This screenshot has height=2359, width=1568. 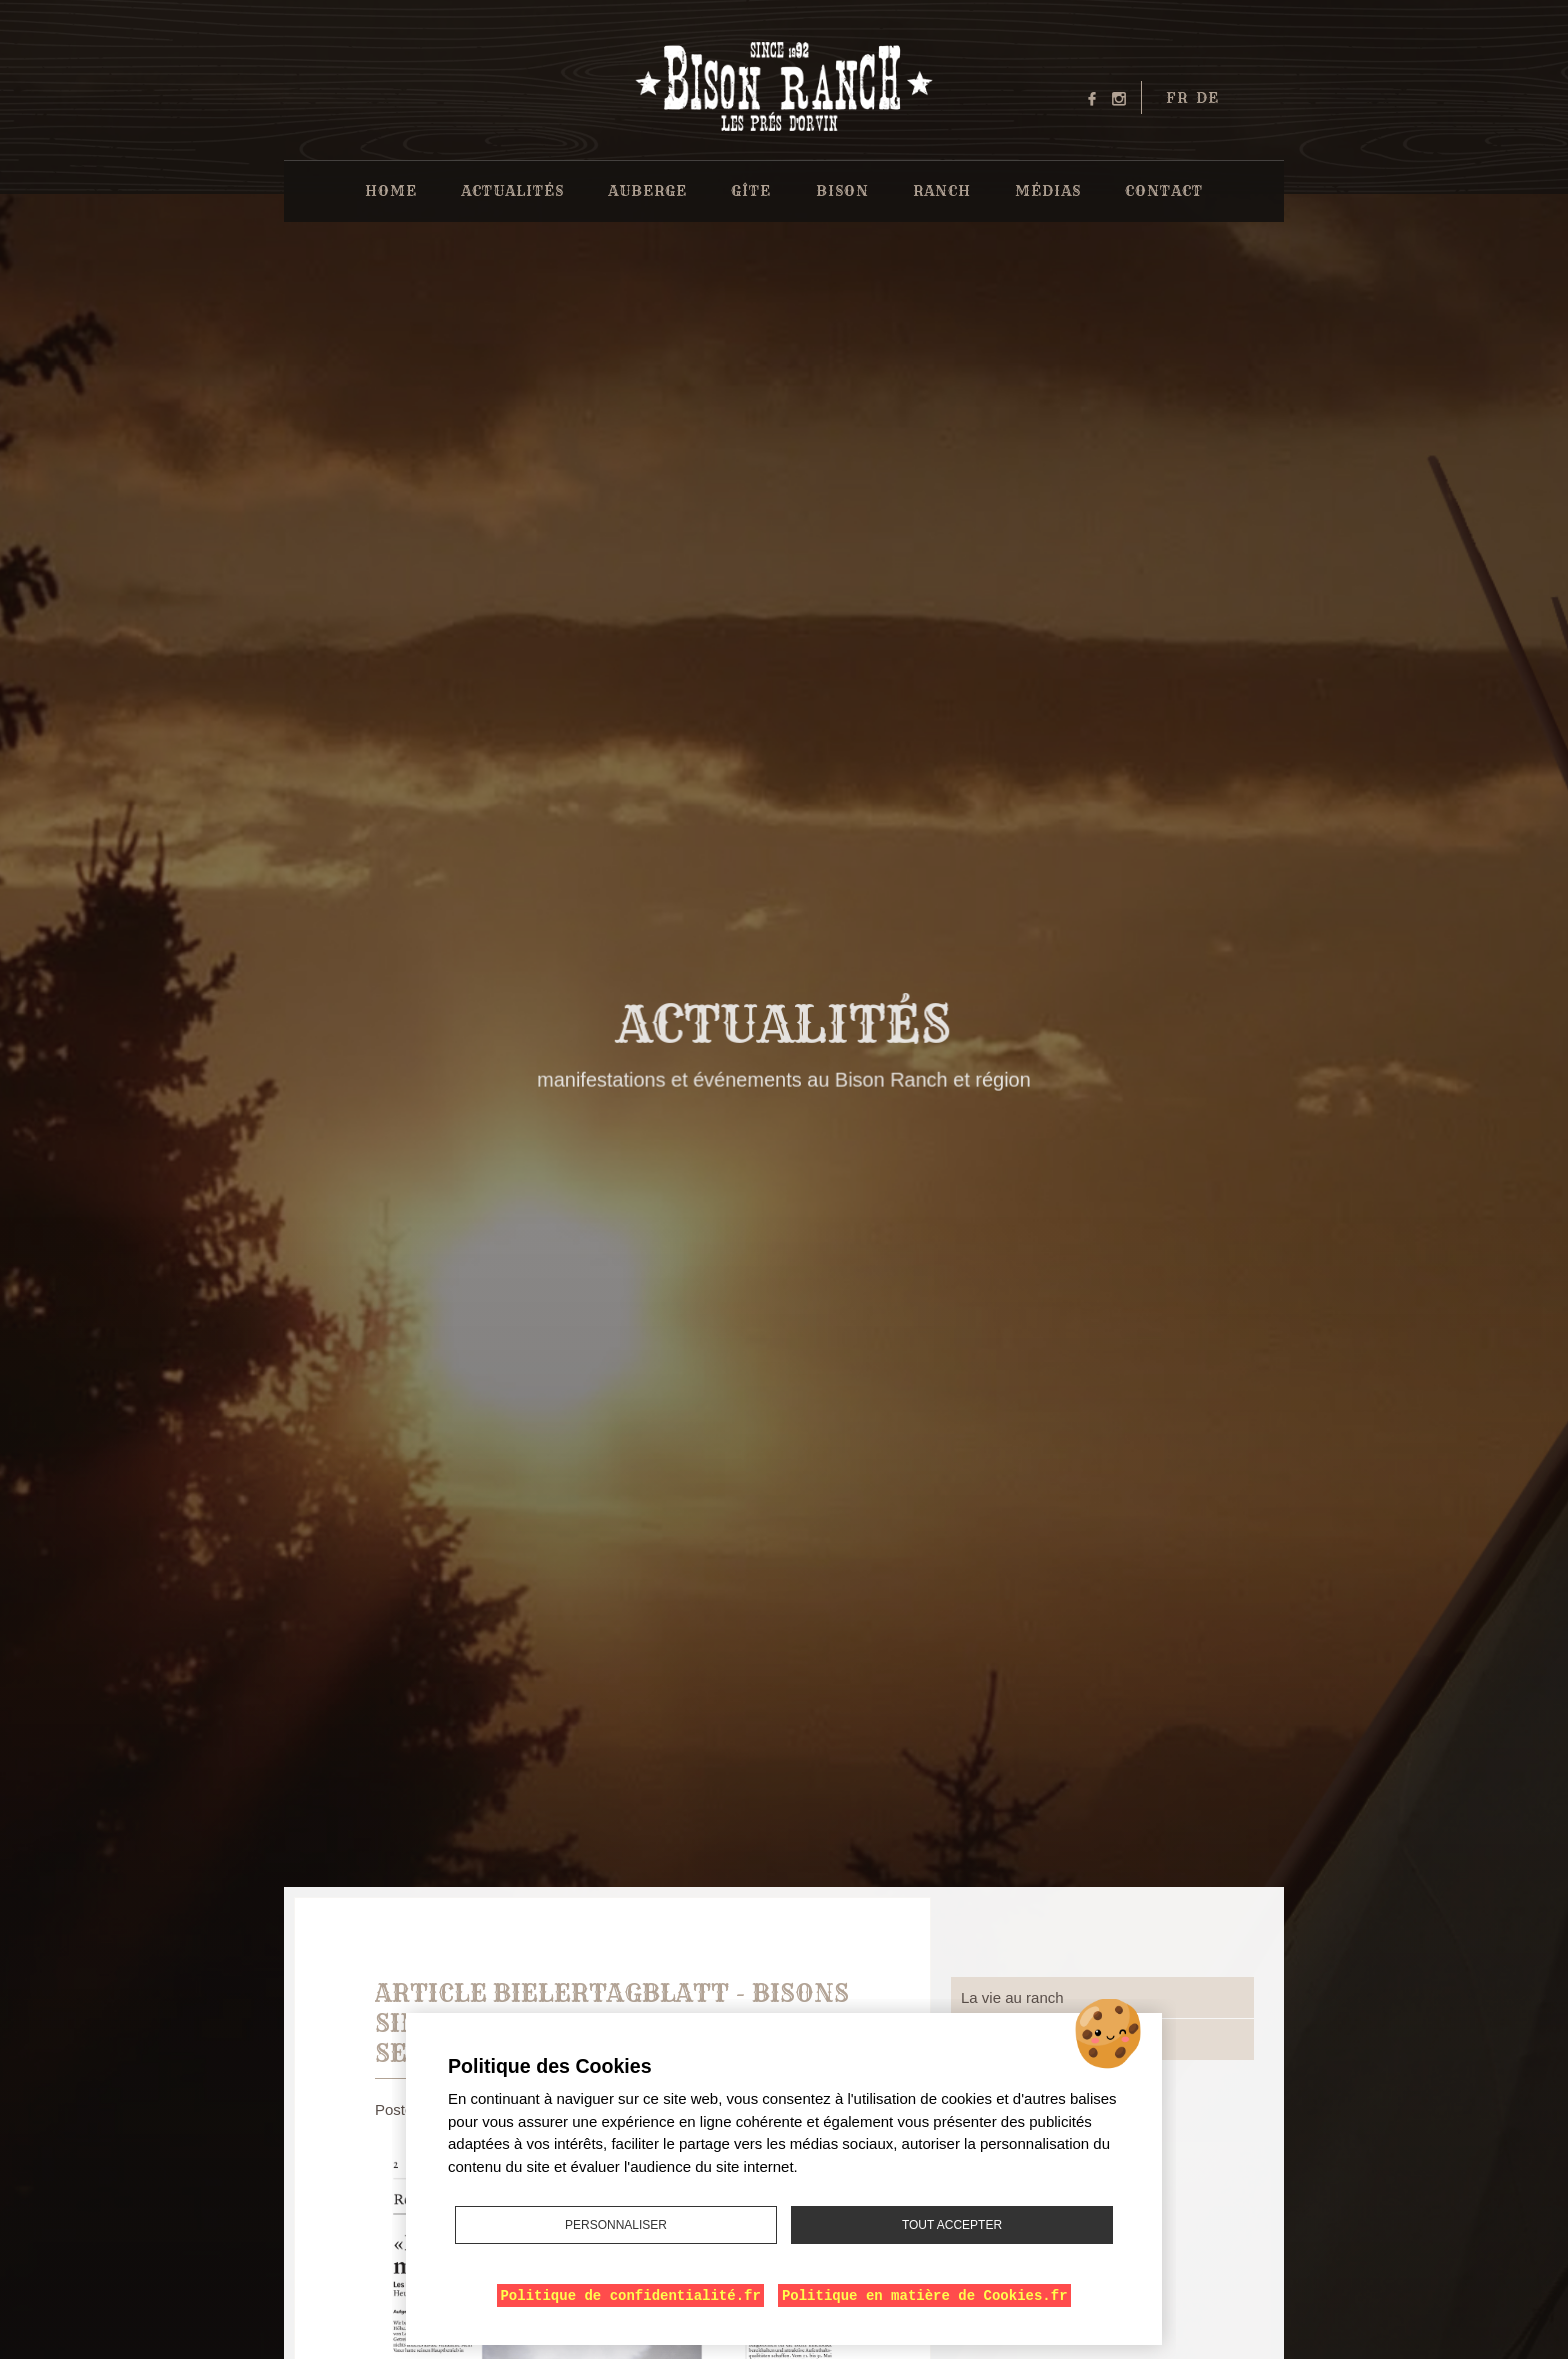 What do you see at coordinates (1177, 98) in the screenshot?
I see `fr` at bounding box center [1177, 98].